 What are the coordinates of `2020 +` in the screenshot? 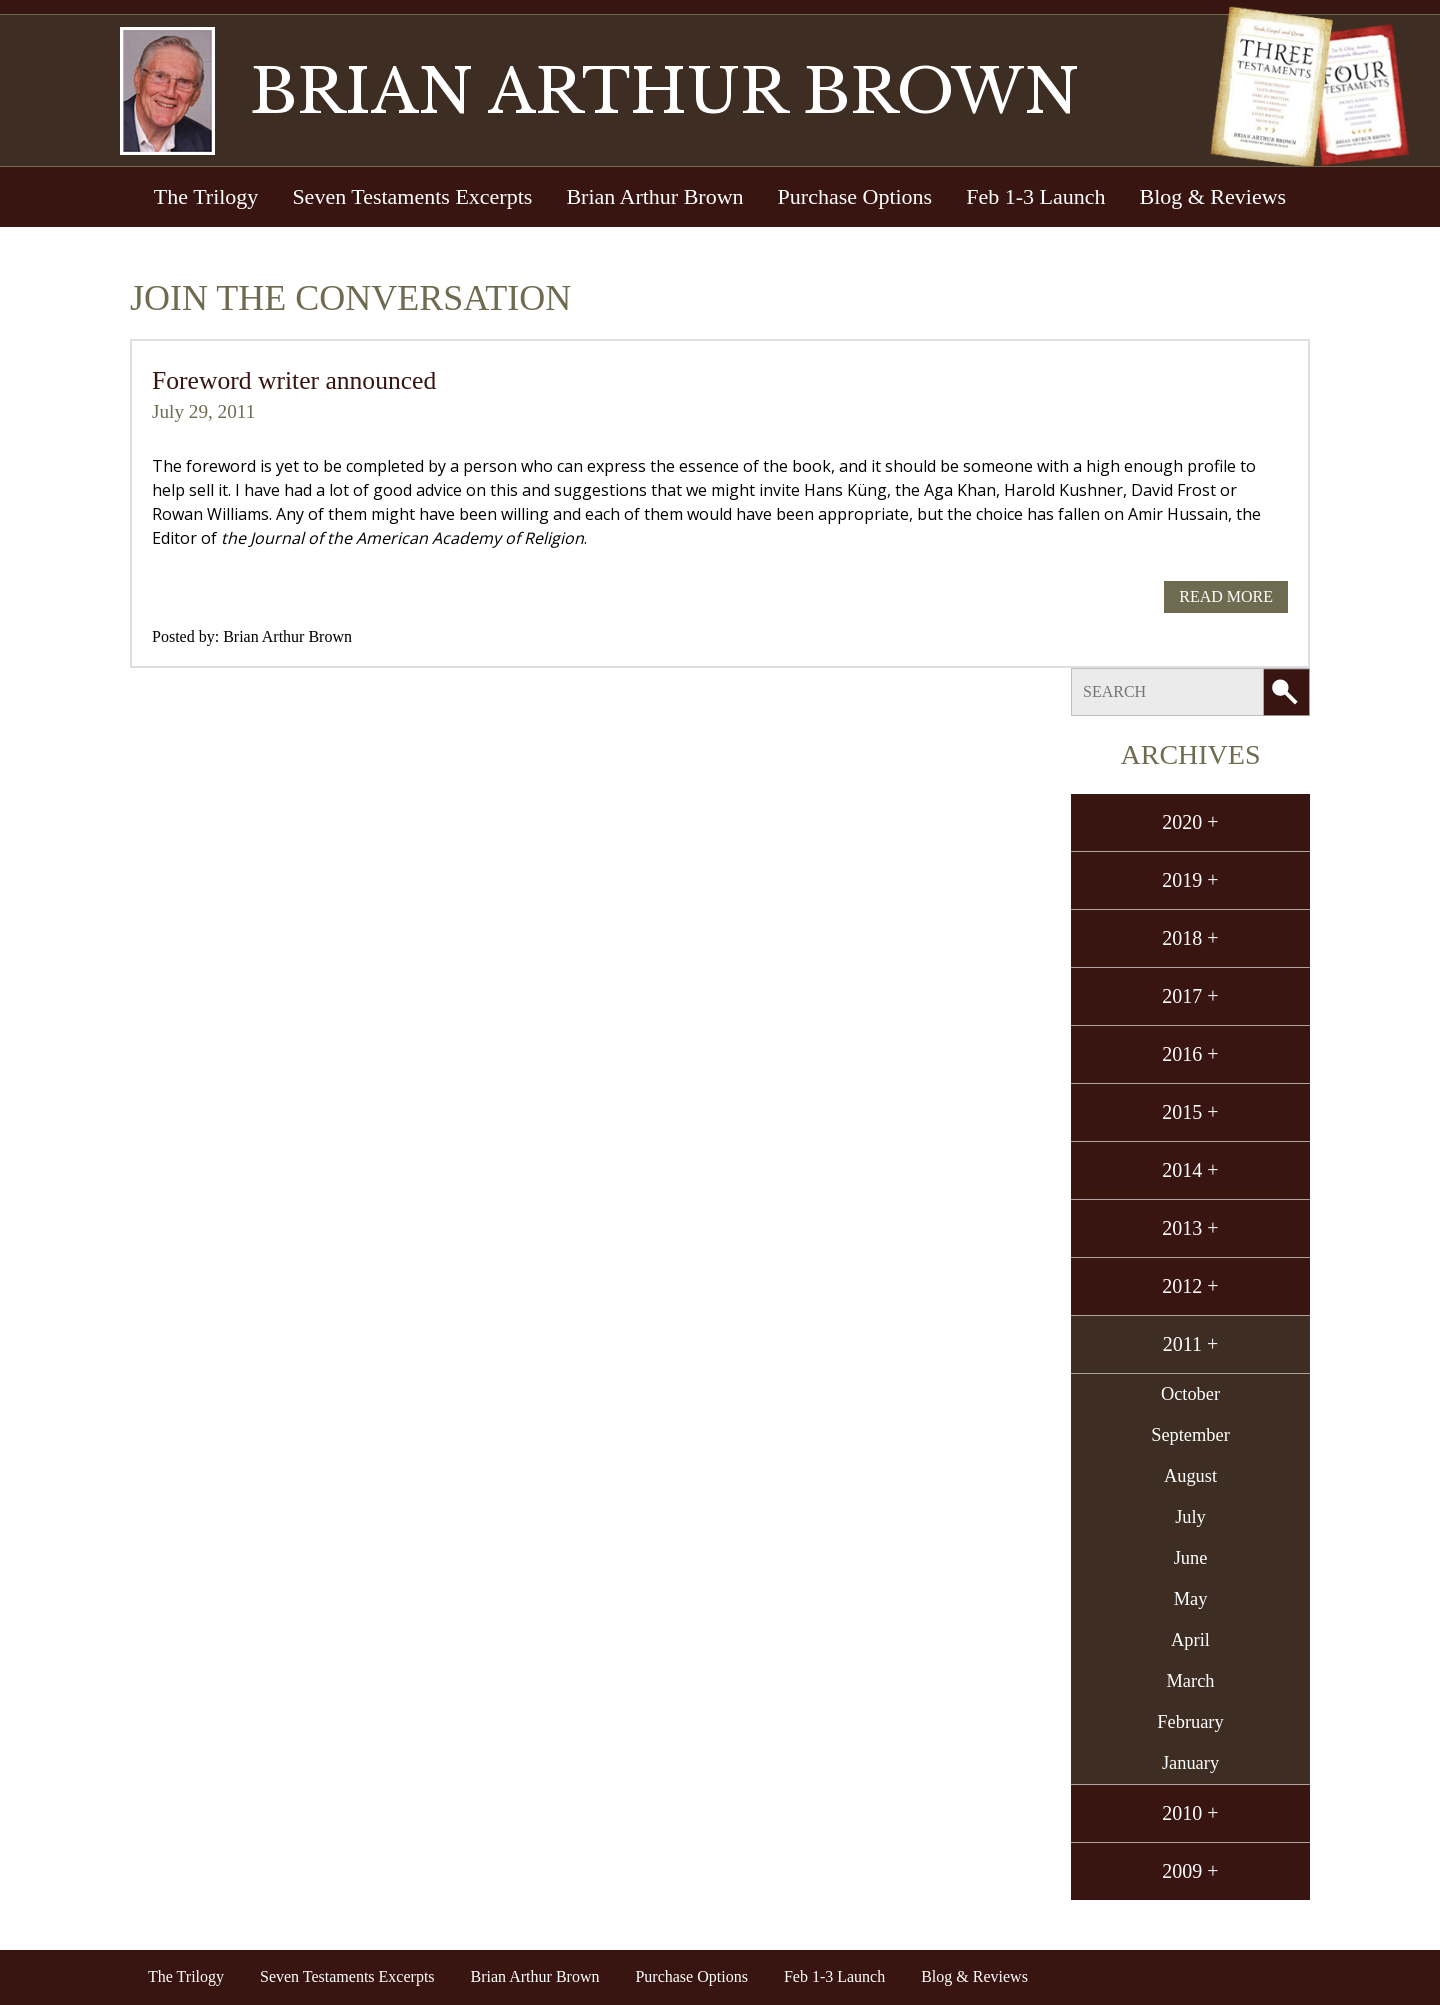 It's located at (1190, 822).